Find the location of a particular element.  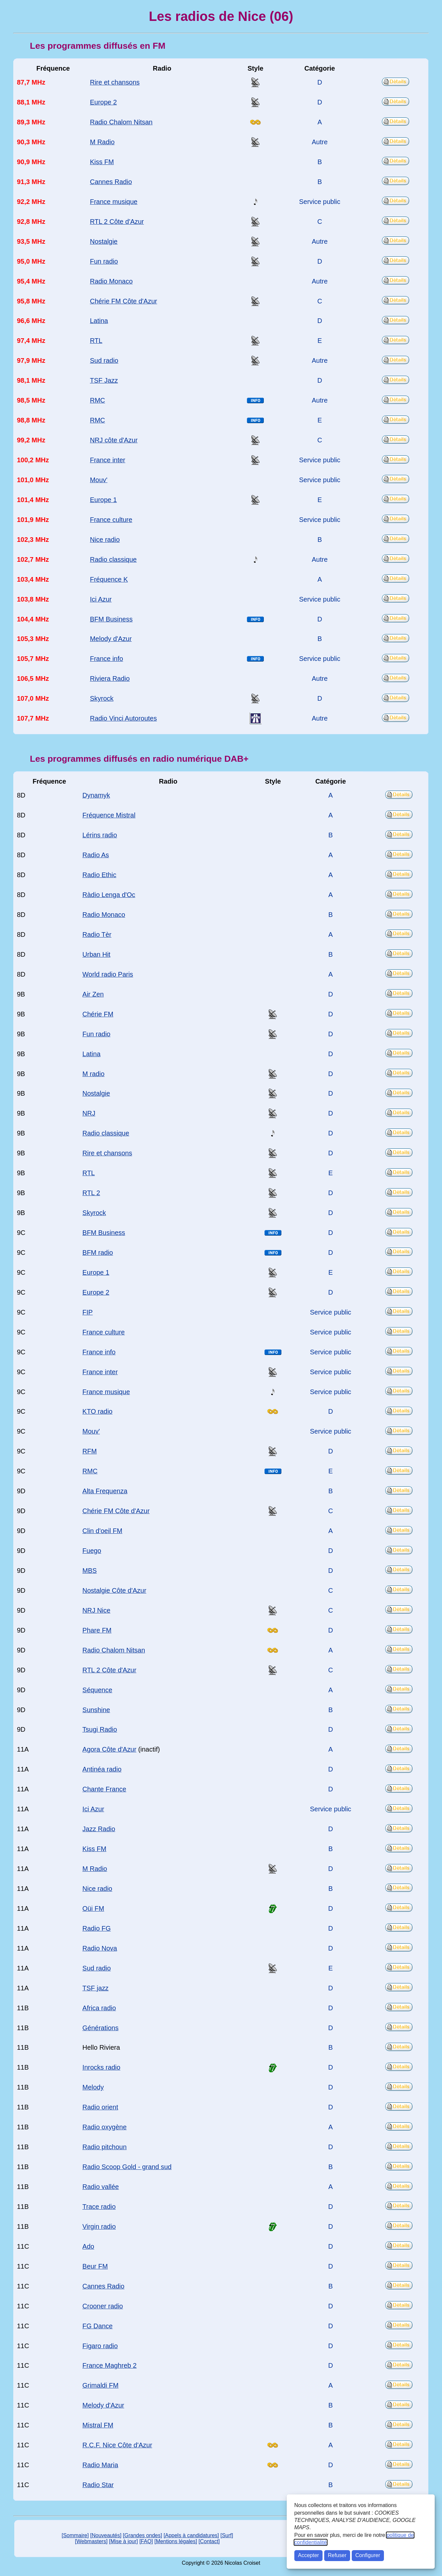

NRJ is located at coordinates (88, 1113).